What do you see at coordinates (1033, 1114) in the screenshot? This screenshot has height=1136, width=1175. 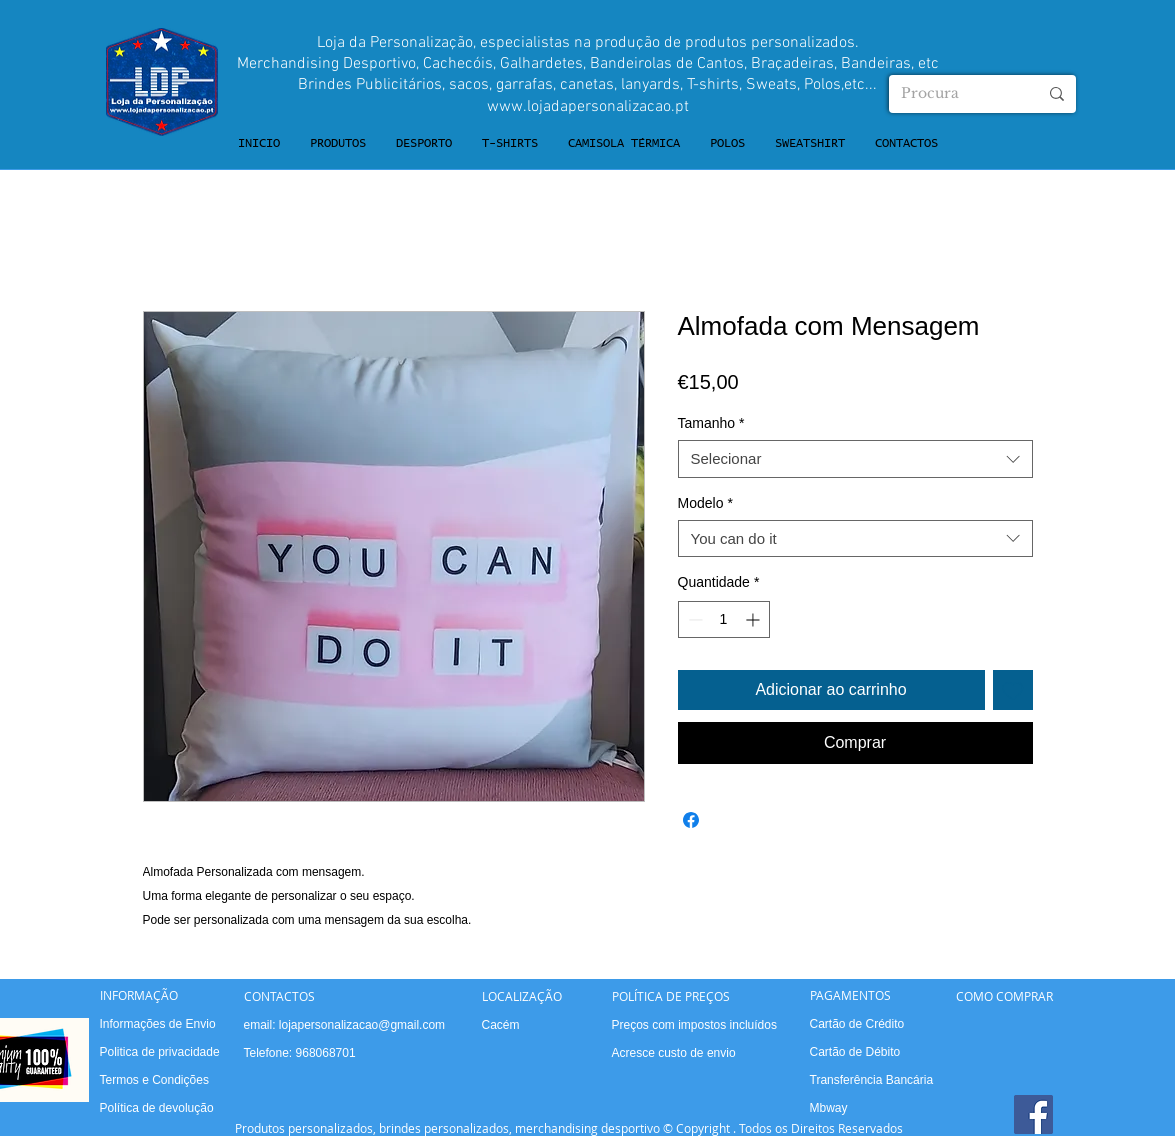 I see `[Facebook]` at bounding box center [1033, 1114].